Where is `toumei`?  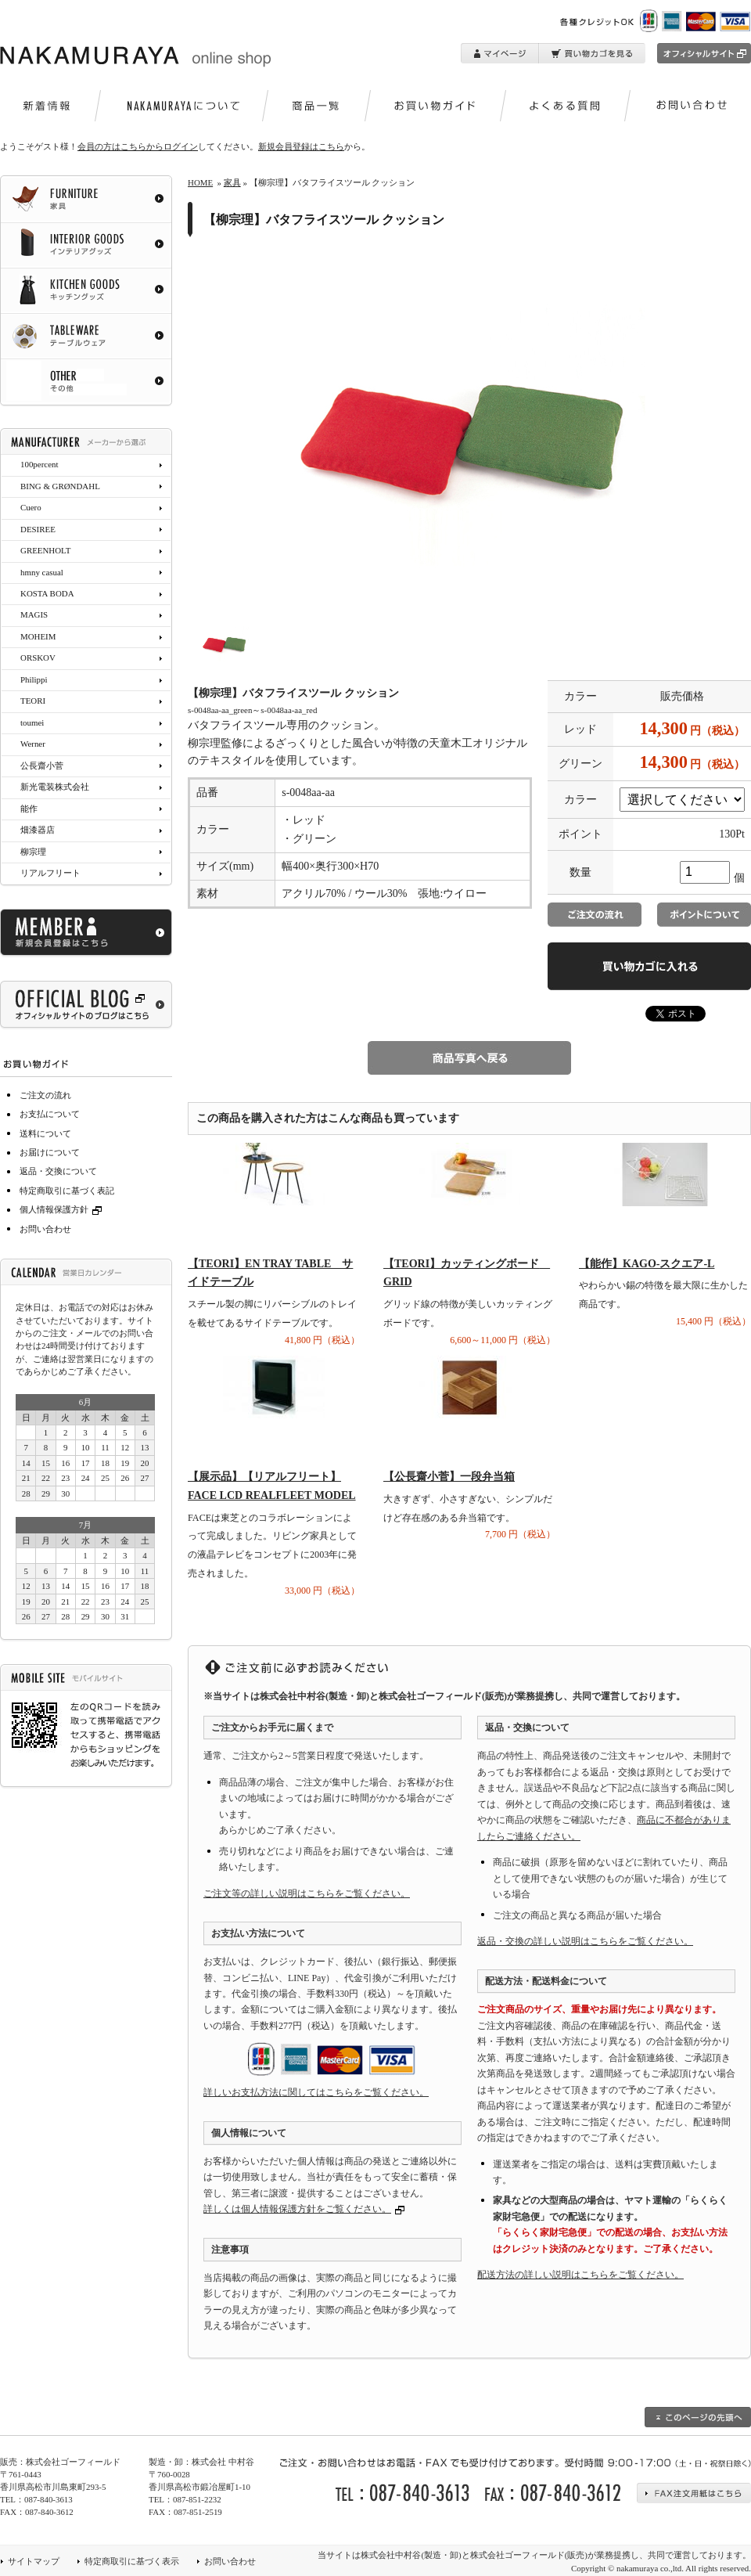
toumei is located at coordinates (32, 722).